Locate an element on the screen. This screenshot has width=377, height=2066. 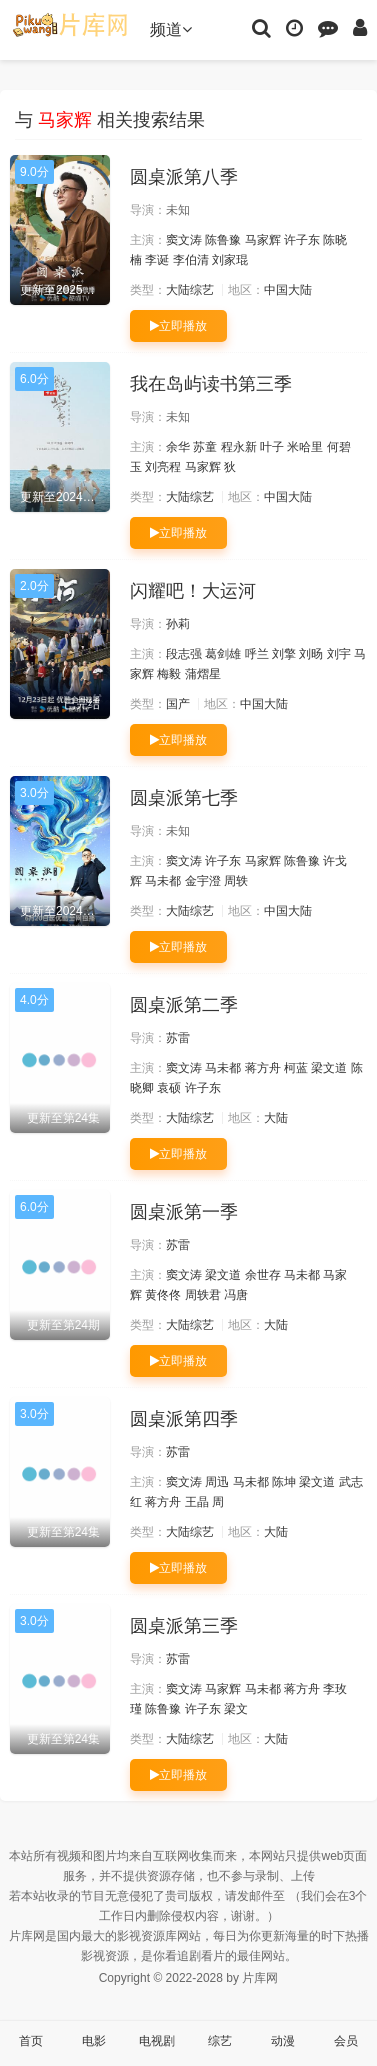
蒋方舟 is located at coordinates (263, 1068).